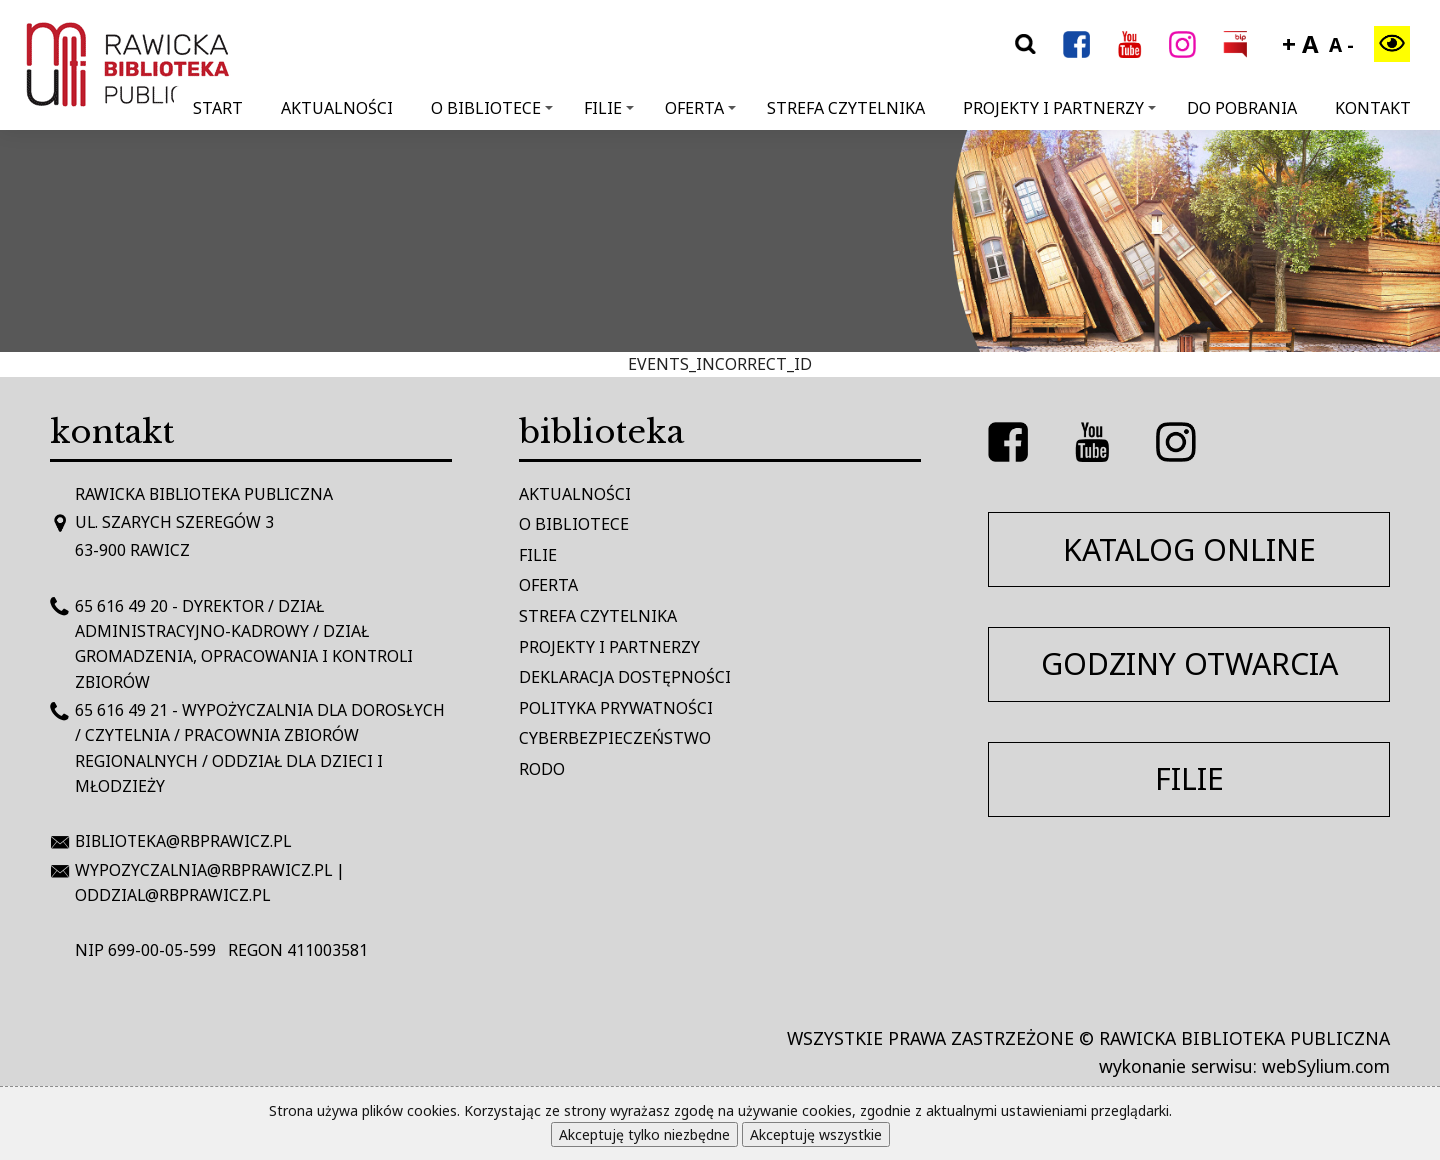 The height and width of the screenshot is (1160, 1440). What do you see at coordinates (542, 769) in the screenshot?
I see `RODO` at bounding box center [542, 769].